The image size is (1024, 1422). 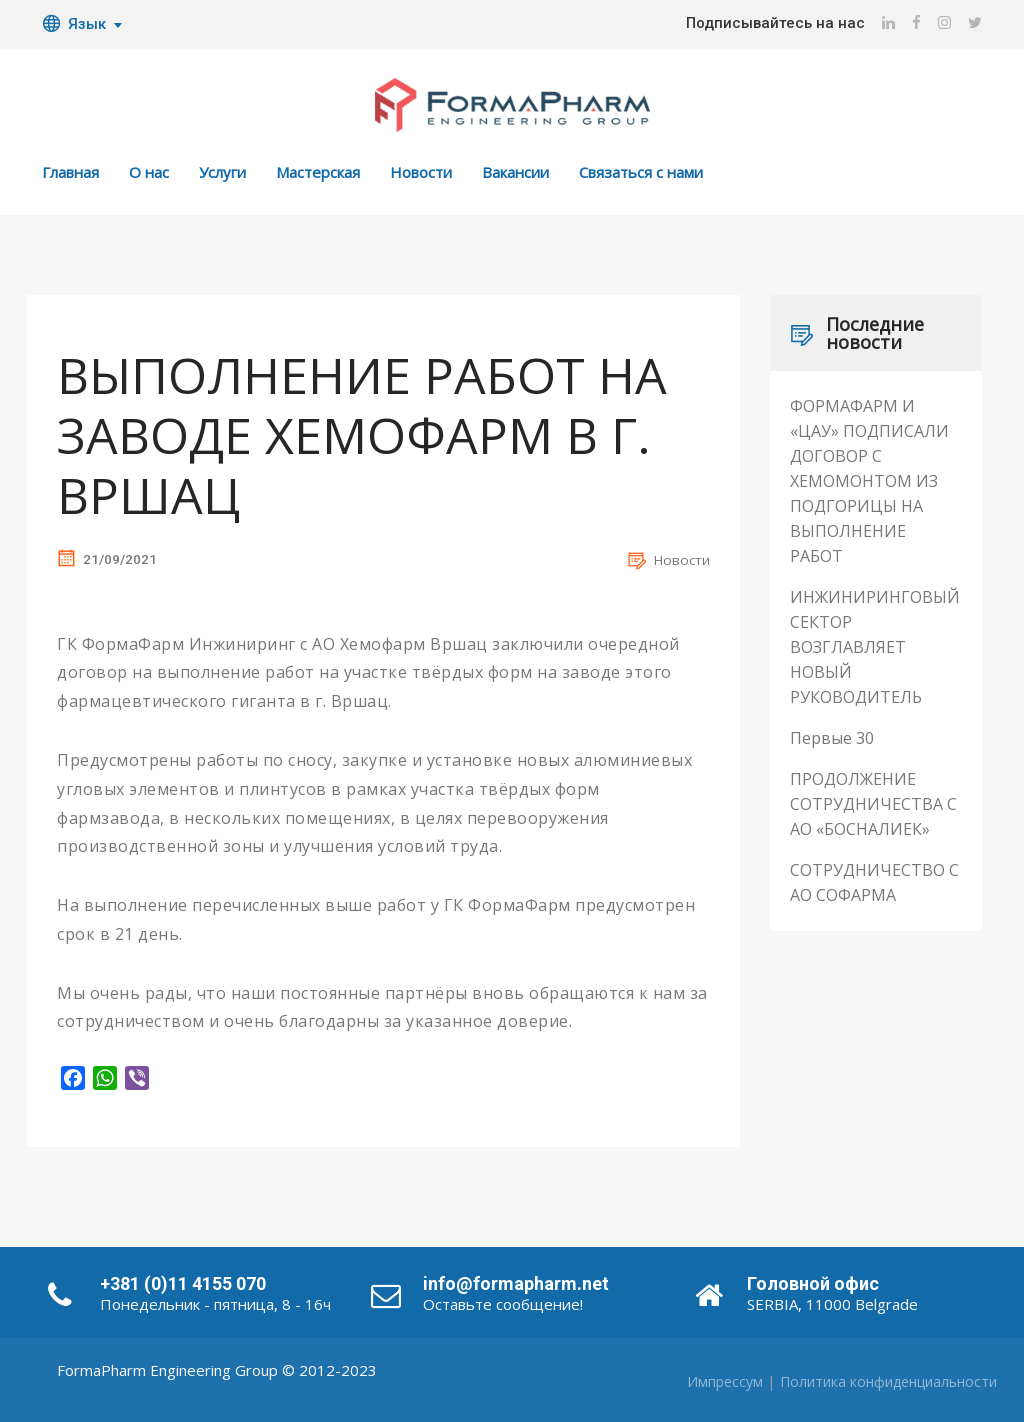 I want to click on ВЫПОЛНЕНИЕ РАБОТ НА ЗАВОДЕ ХЕМОФАРМ В Г. ВРШАЦ, so click(x=362, y=435).